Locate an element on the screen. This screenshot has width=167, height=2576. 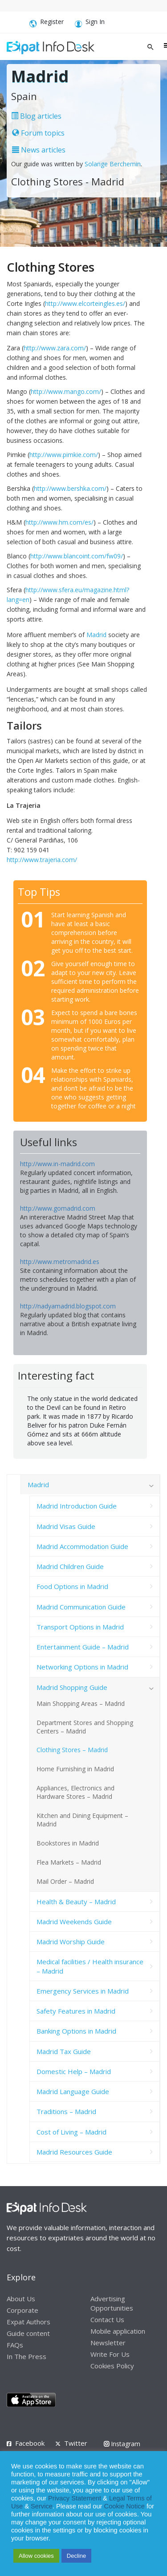
Banking Options in Madrid is located at coordinates (76, 2030).